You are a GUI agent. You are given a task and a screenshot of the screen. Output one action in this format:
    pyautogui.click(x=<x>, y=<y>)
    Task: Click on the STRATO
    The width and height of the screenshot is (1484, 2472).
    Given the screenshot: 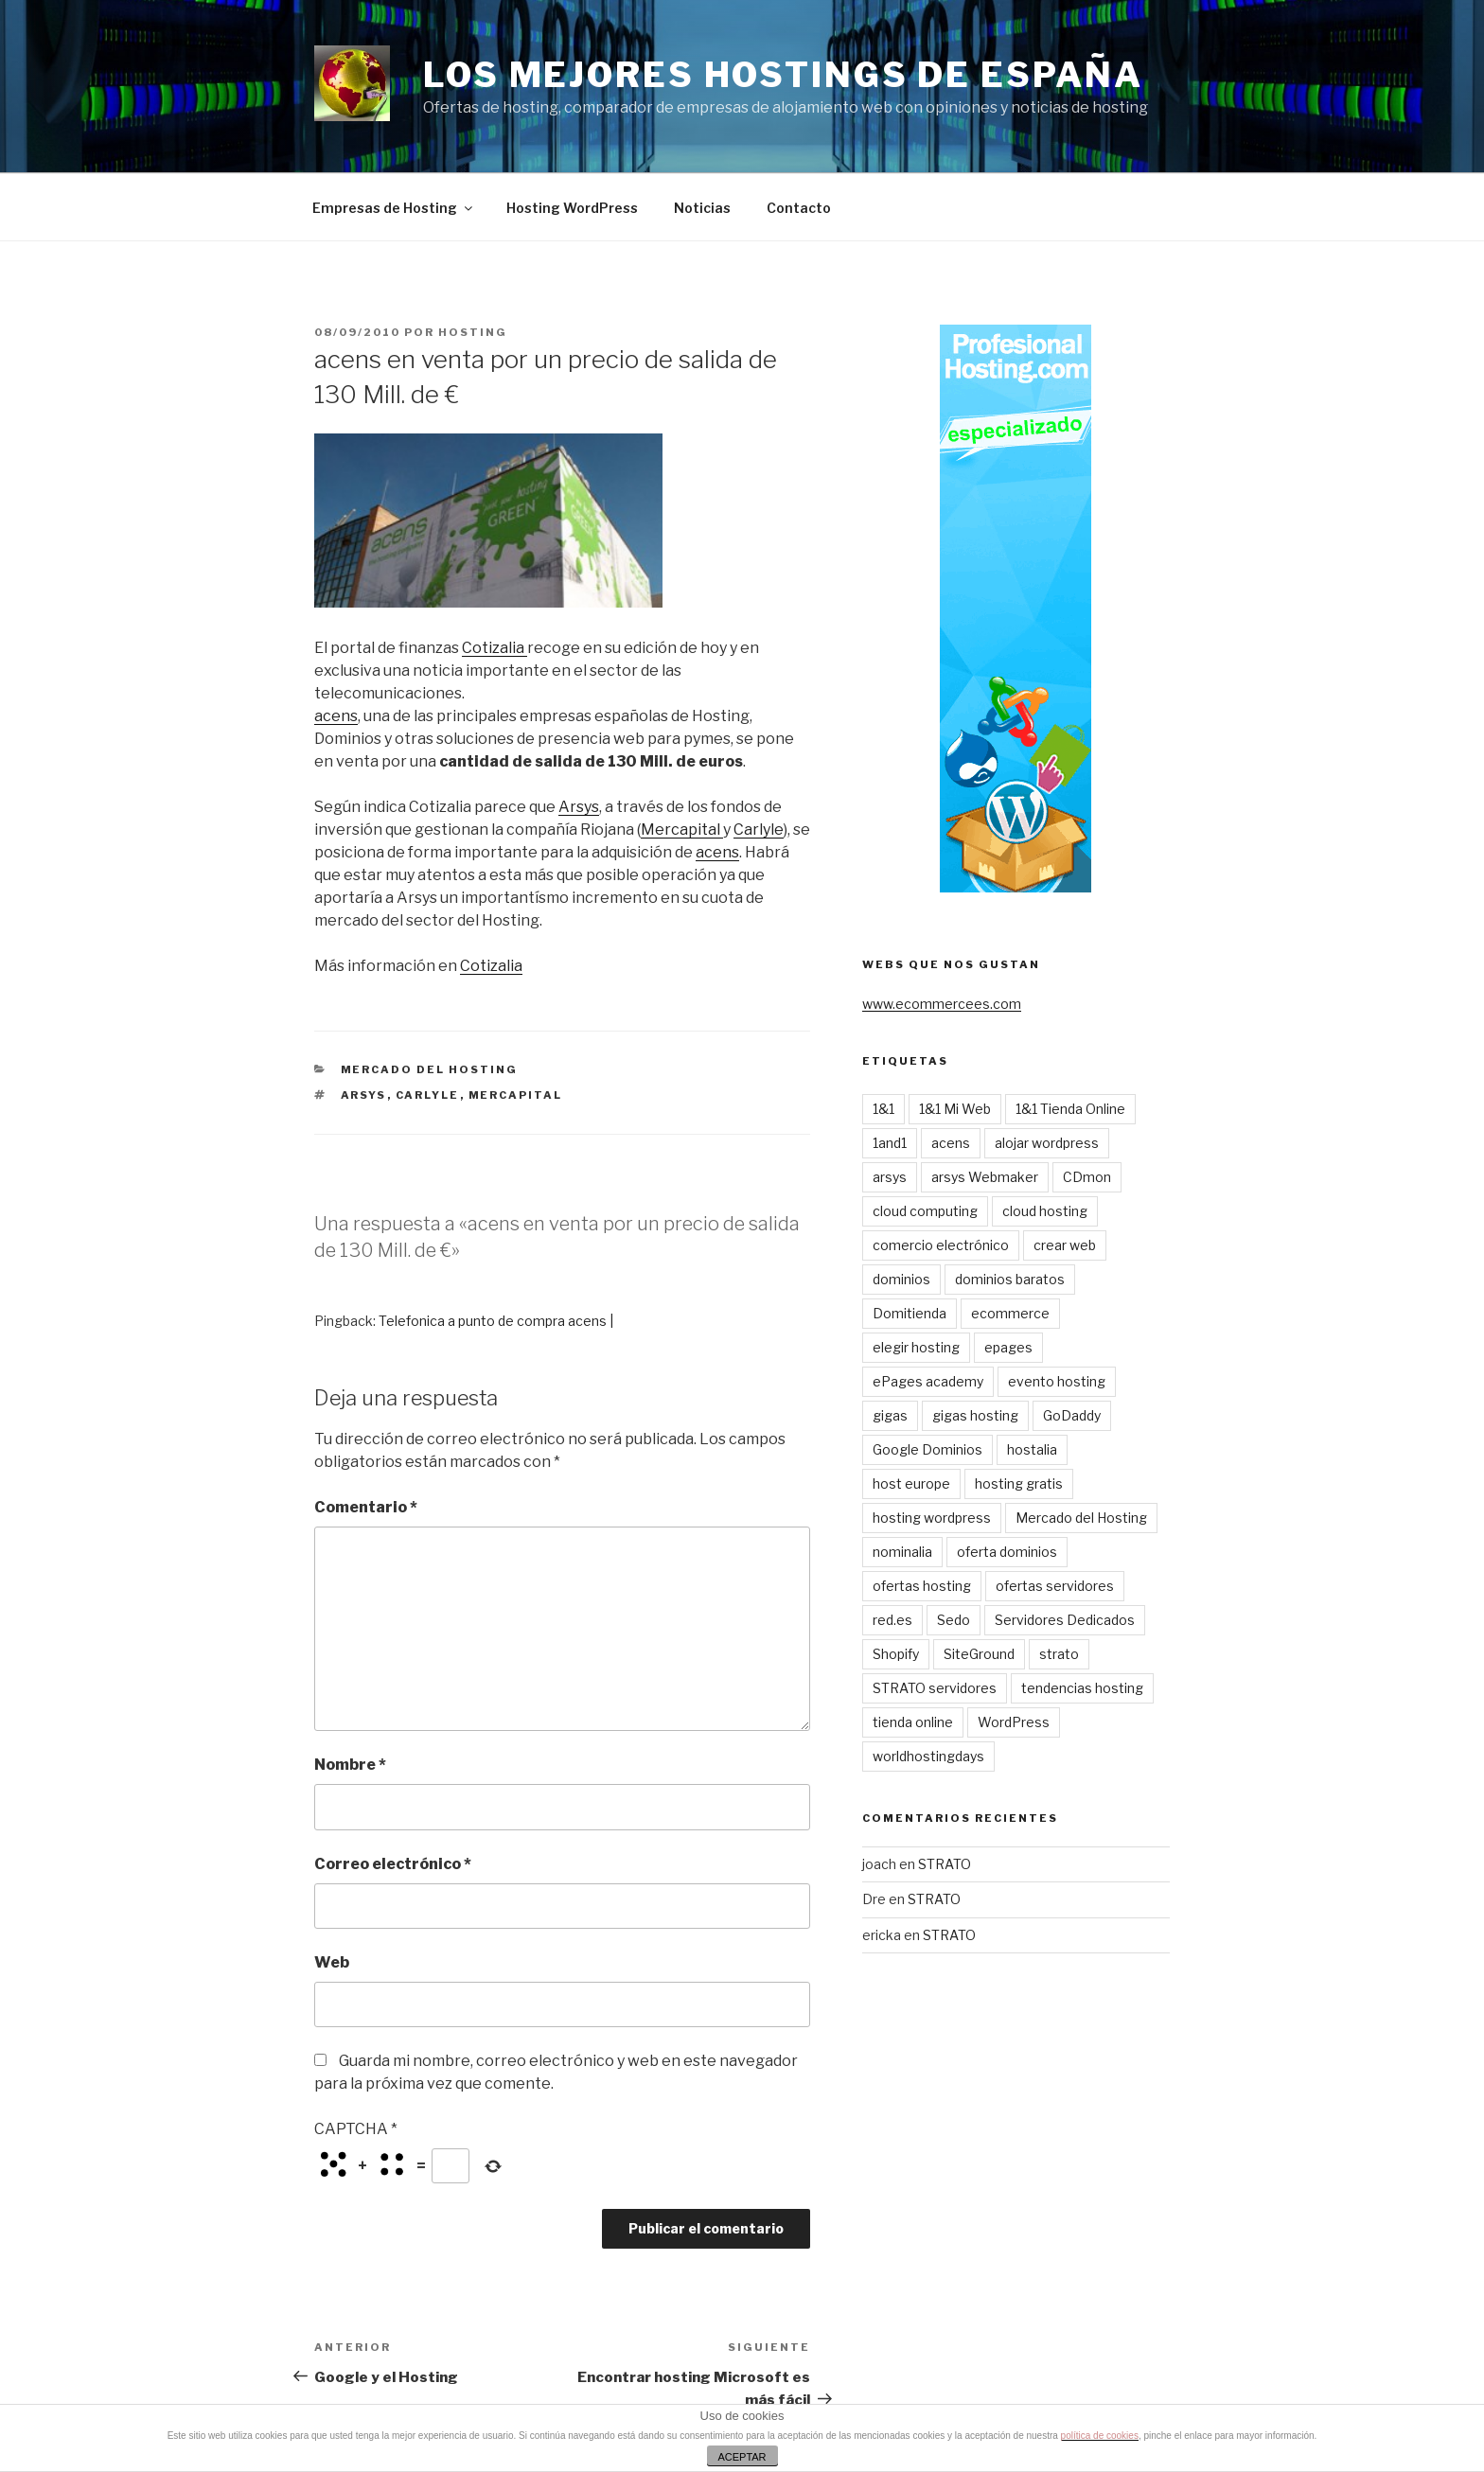 What is the action you would take?
    pyautogui.click(x=944, y=1864)
    